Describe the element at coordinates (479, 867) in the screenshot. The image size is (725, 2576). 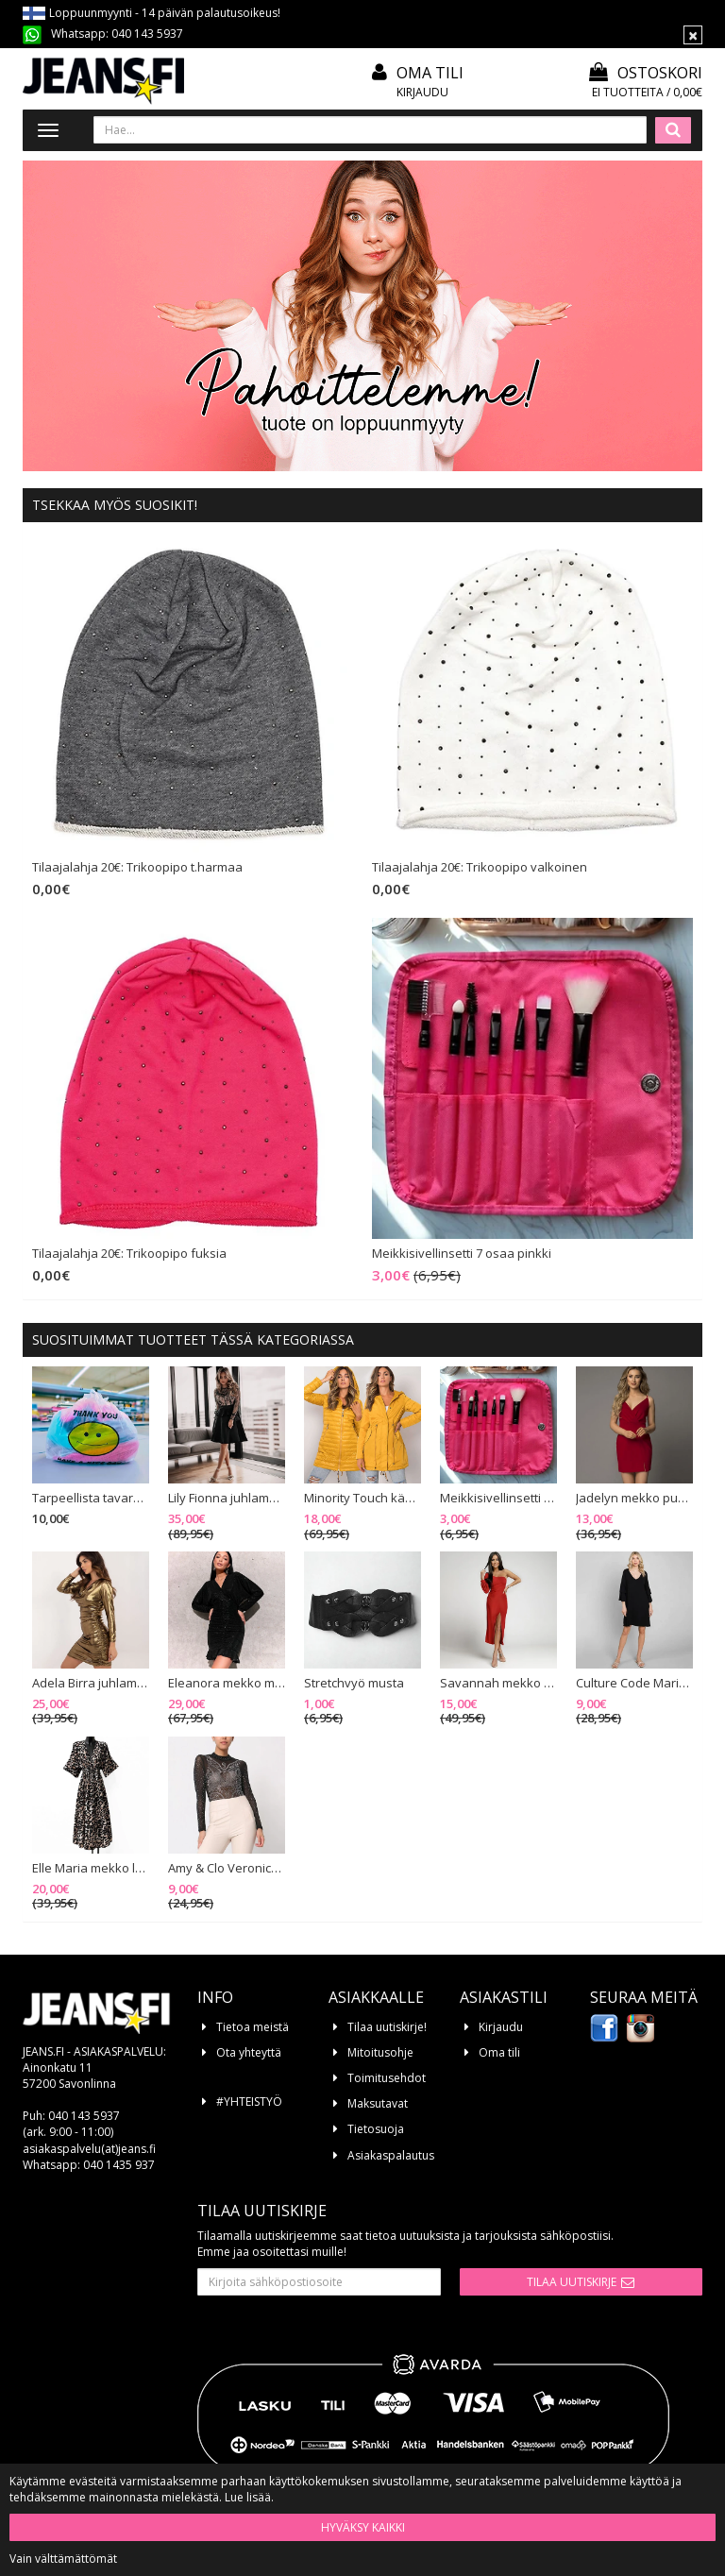
I see `Tilaajalahja 20€: Trikoopipo valkoinen` at that location.